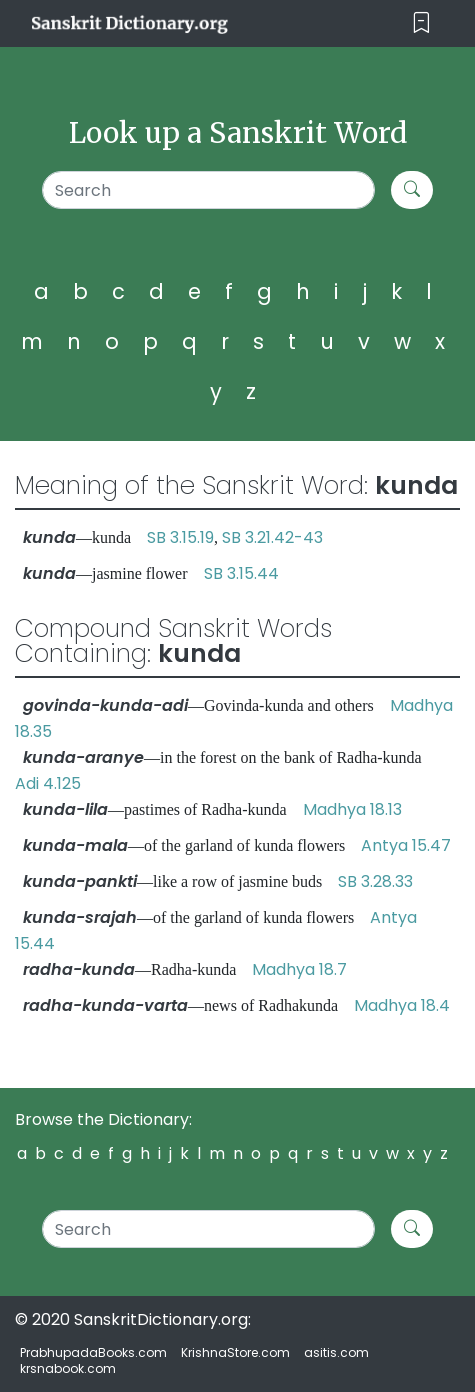  Describe the element at coordinates (180, 537) in the screenshot. I see `SB 3.15.19` at that location.